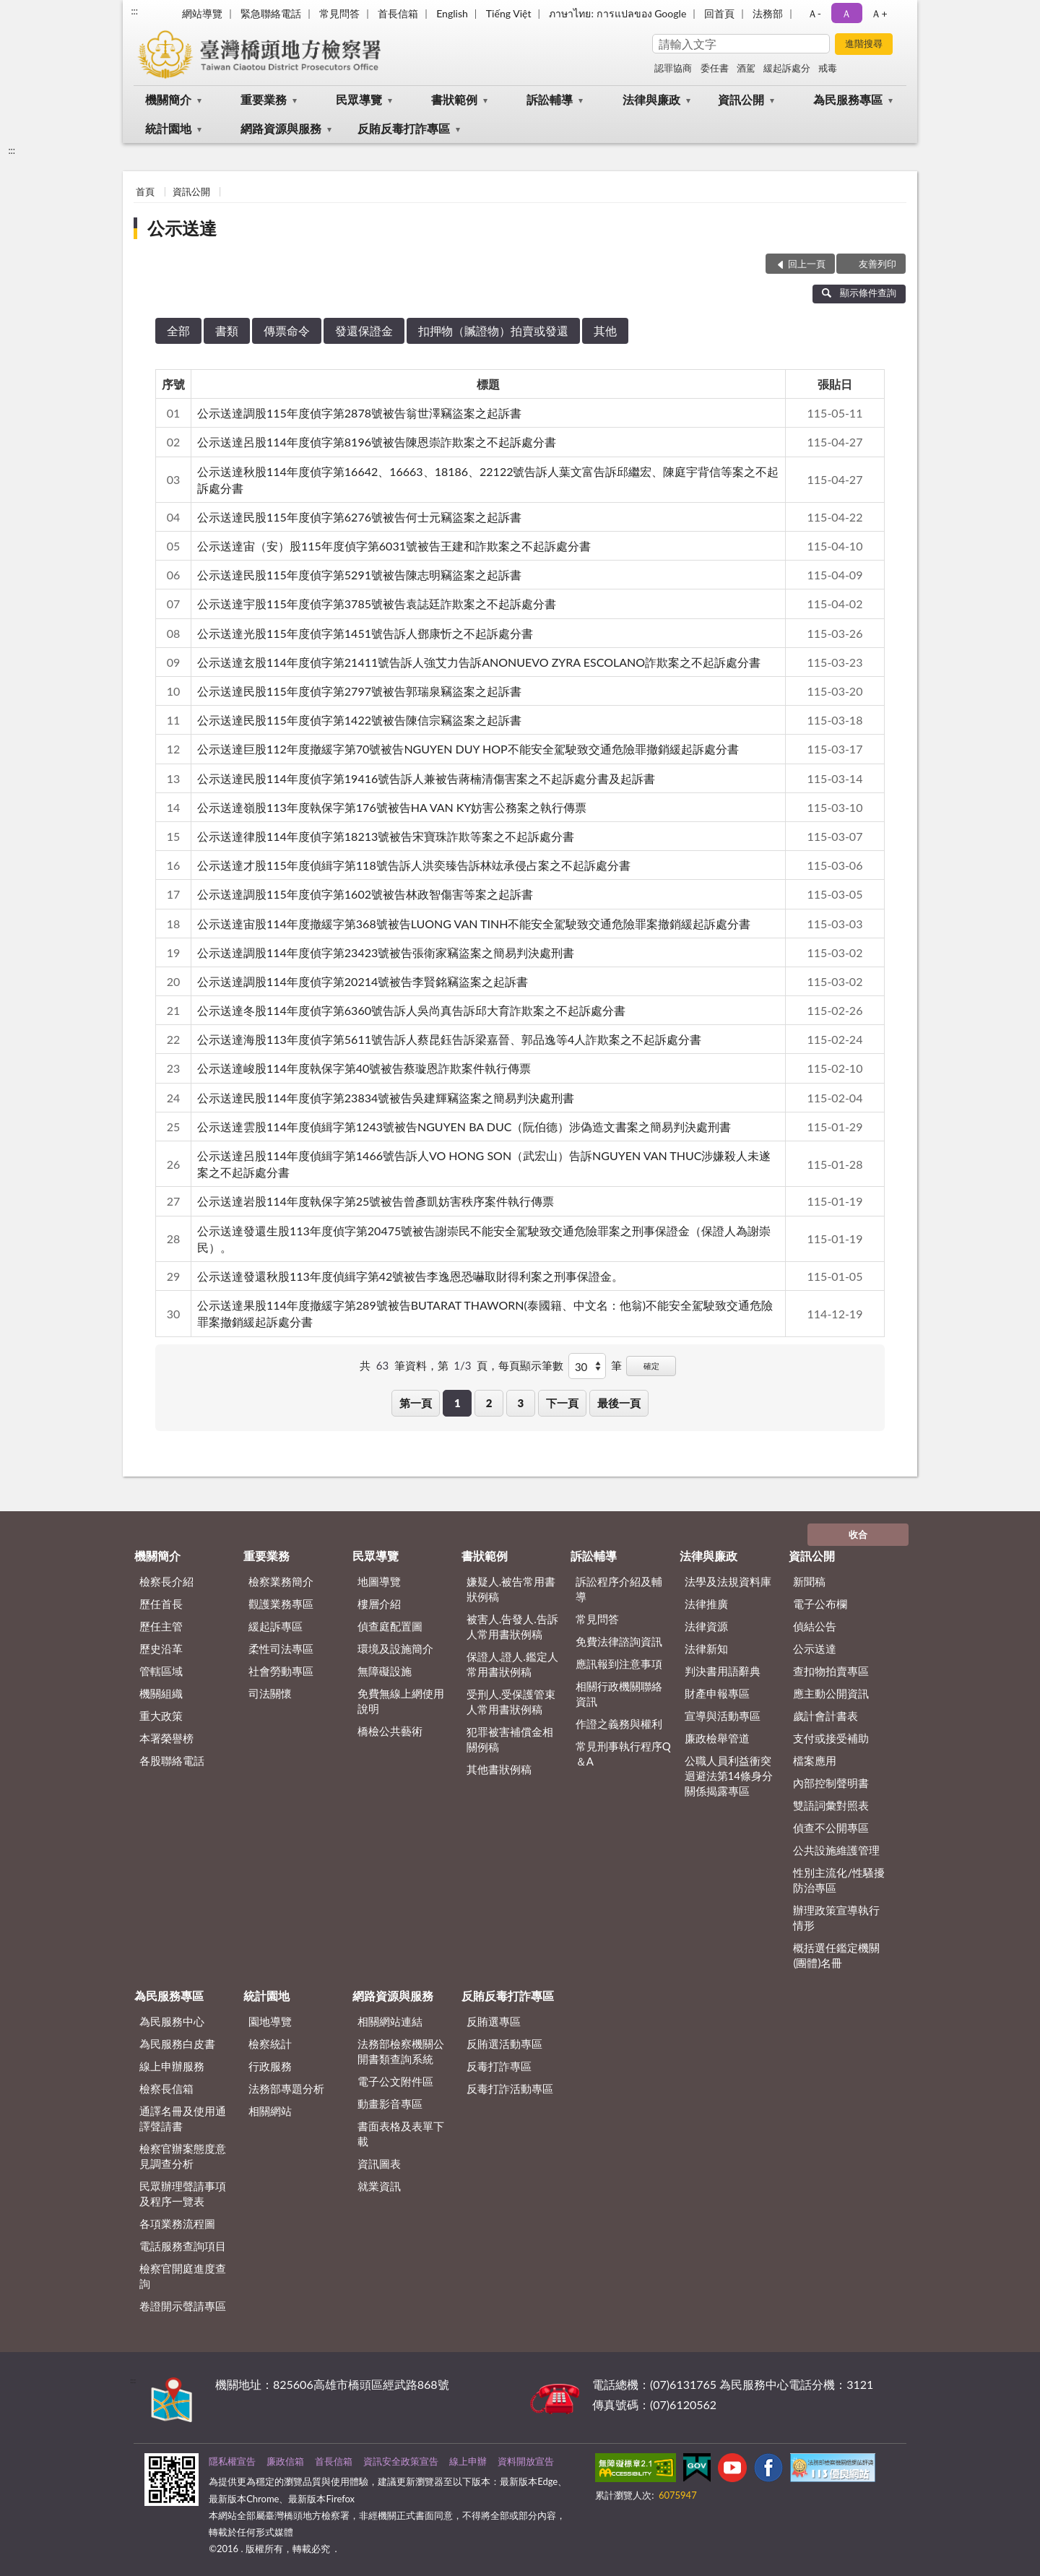 Image resolution: width=1040 pixels, height=2576 pixels. What do you see at coordinates (134, 11) in the screenshot?
I see `:::` at bounding box center [134, 11].